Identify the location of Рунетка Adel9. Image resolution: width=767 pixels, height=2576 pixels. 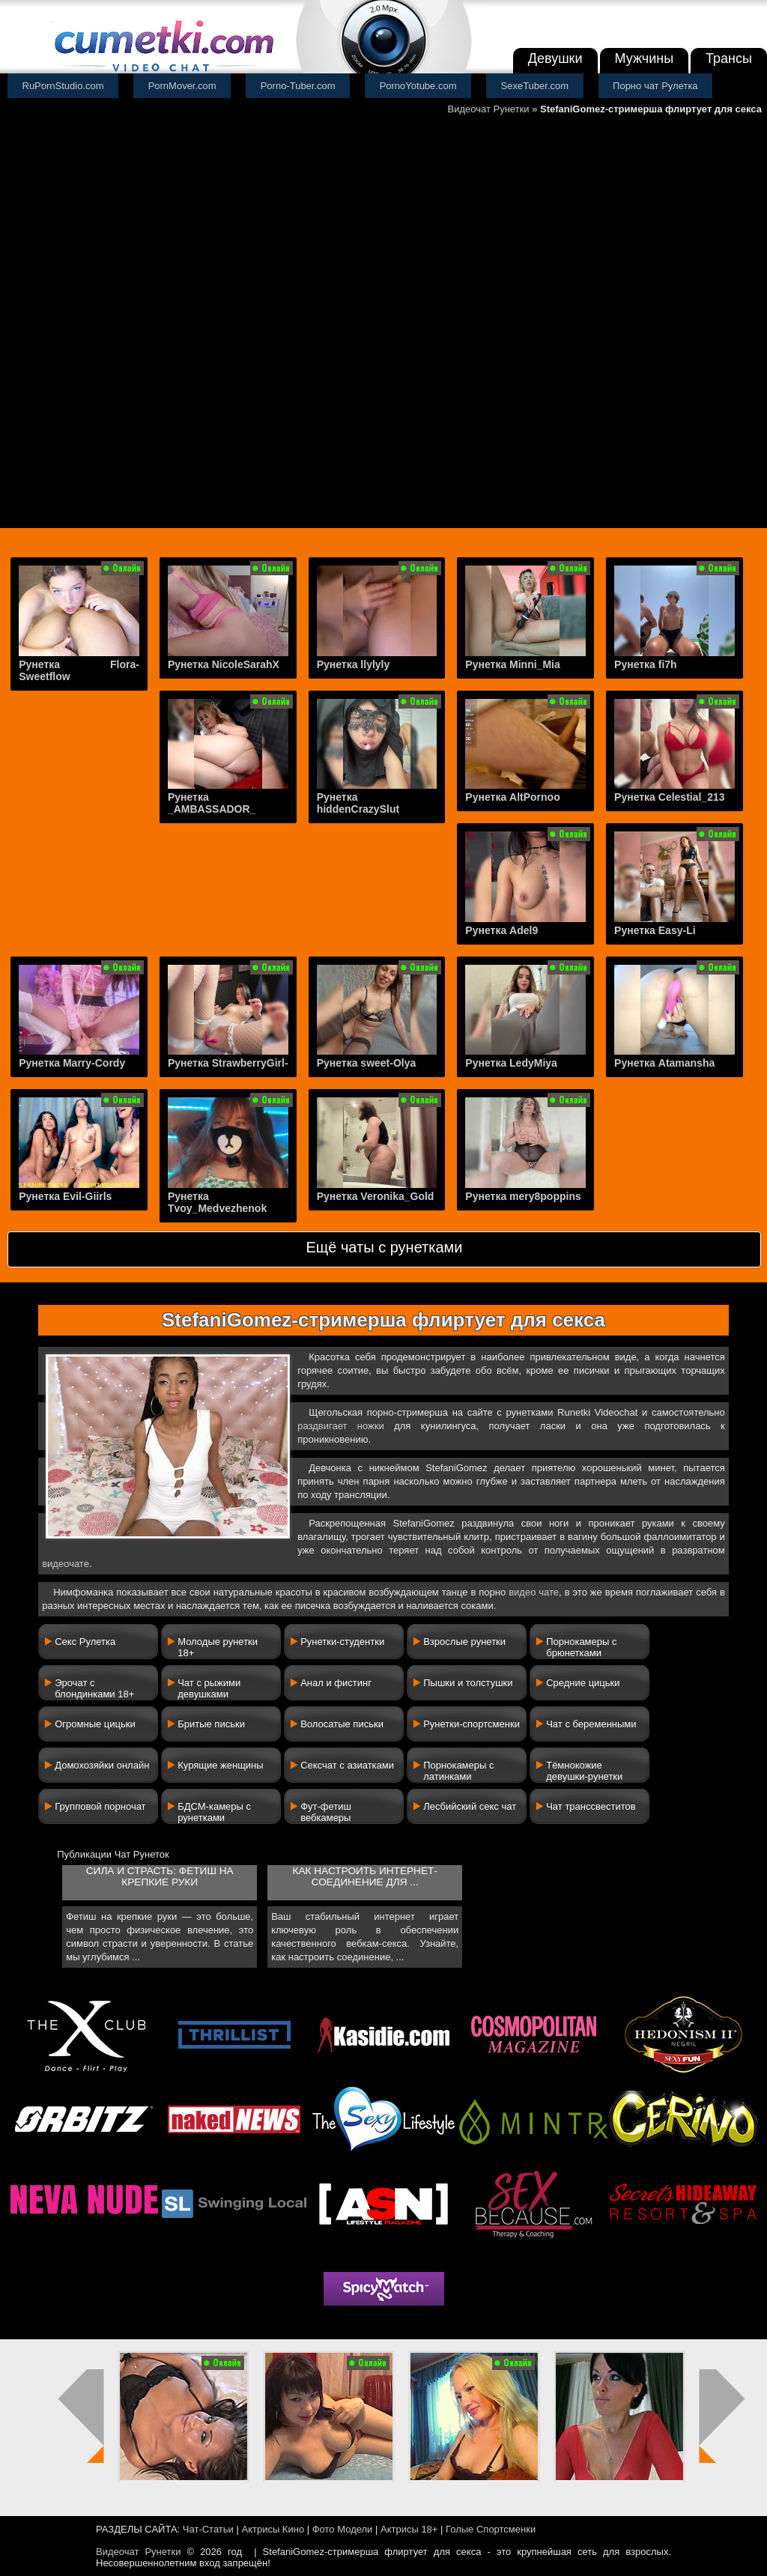
(501, 930).